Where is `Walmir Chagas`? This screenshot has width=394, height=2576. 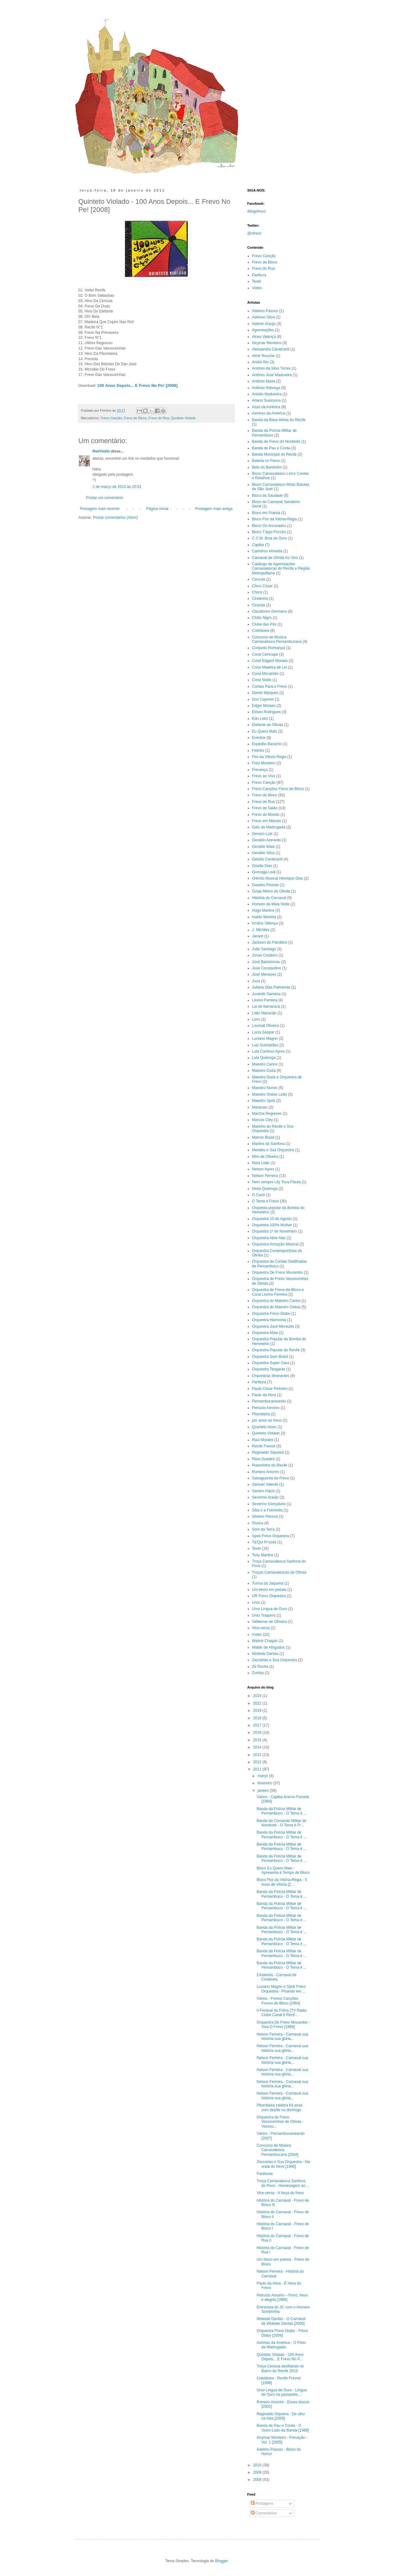 Walmir Chagas is located at coordinates (265, 1641).